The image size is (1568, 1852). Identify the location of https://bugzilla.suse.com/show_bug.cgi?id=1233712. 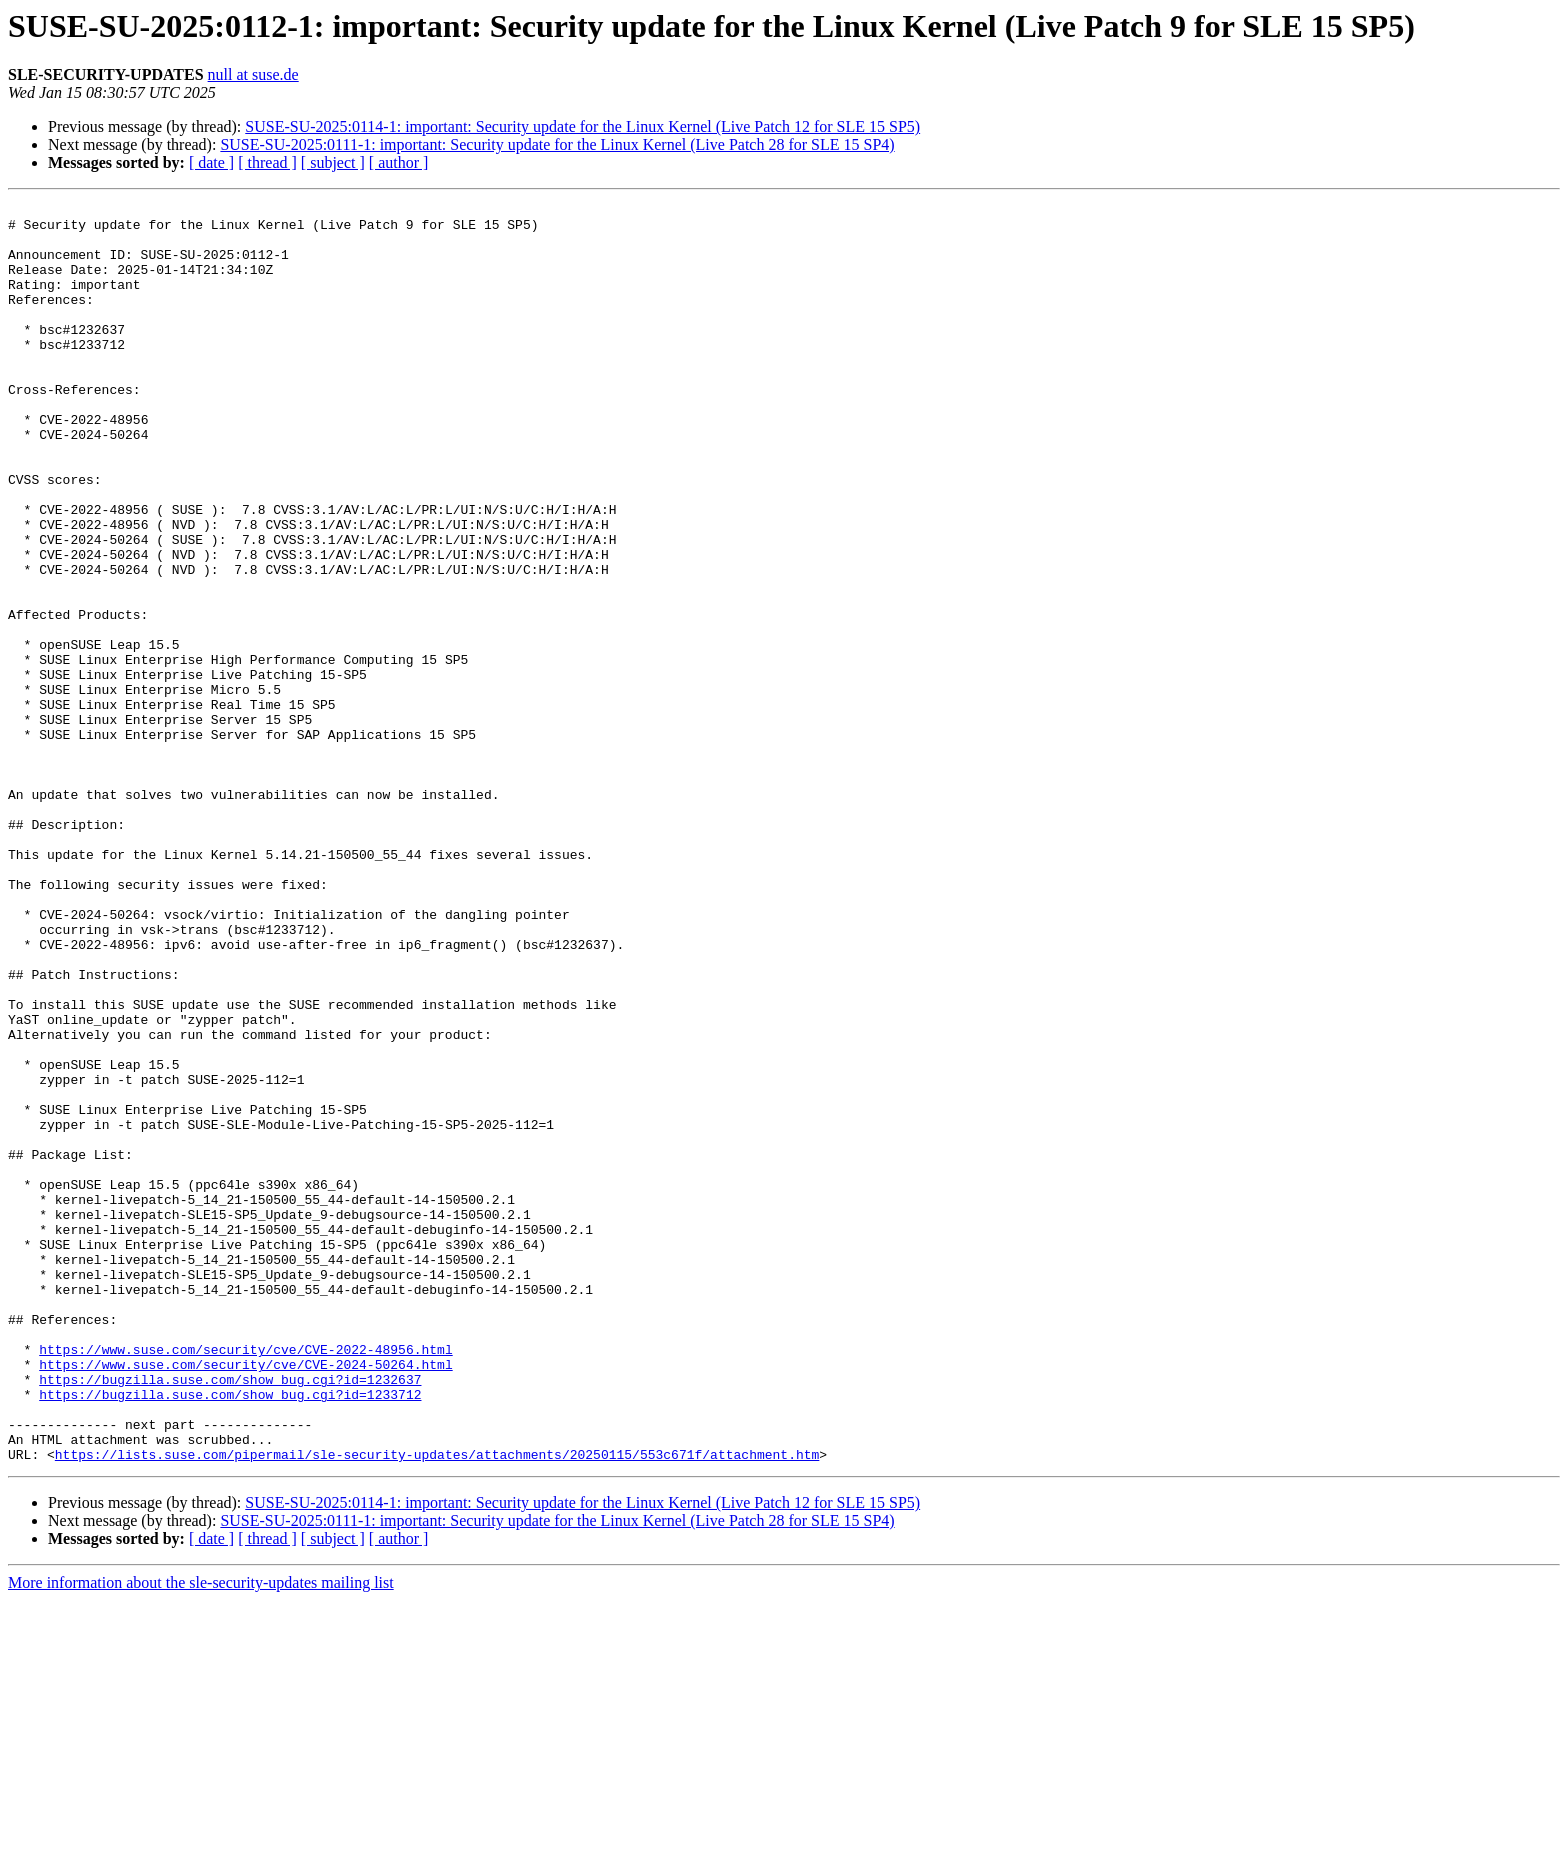
(230, 1634).